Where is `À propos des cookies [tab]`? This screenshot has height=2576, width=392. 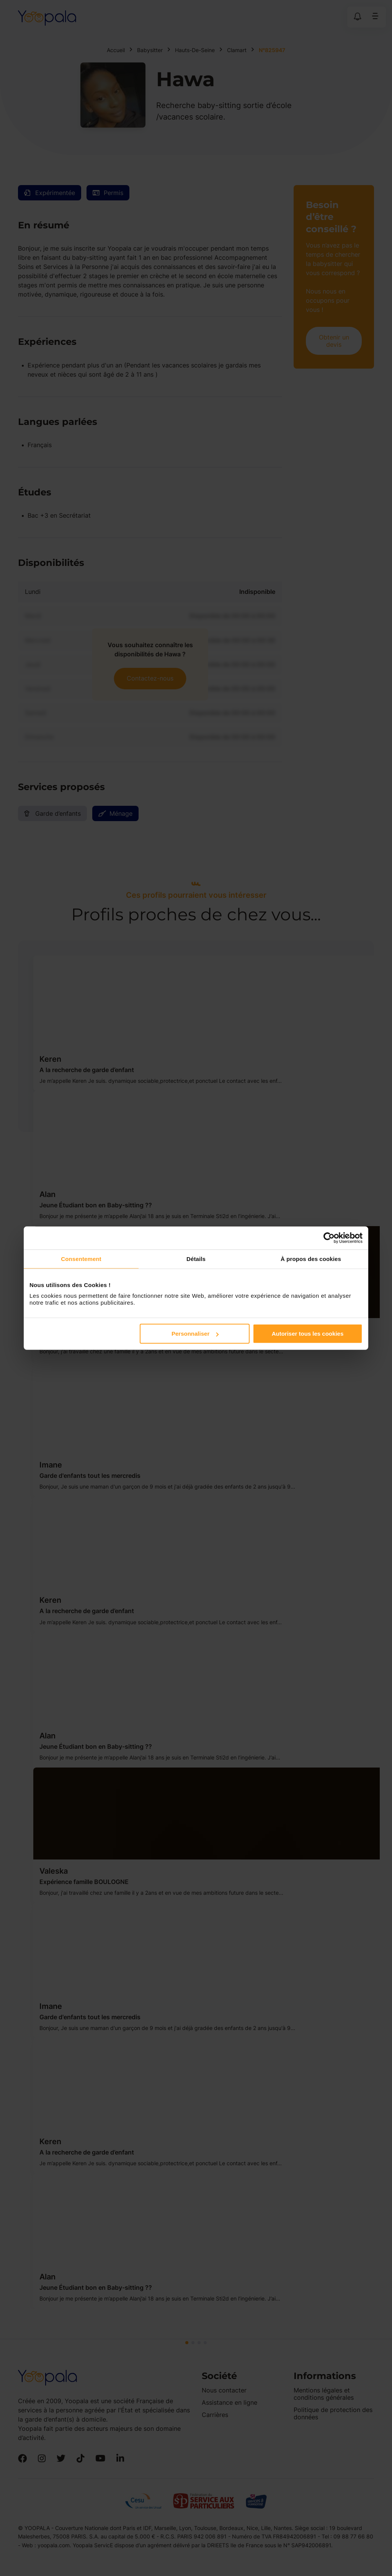
À propos des cookies [tab] is located at coordinates (311, 1258).